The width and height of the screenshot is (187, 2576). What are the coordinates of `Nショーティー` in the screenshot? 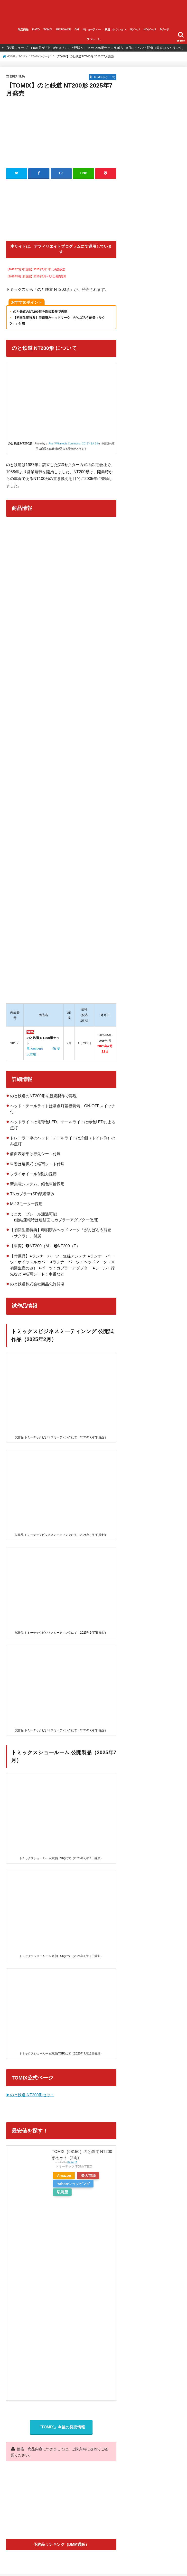 It's located at (92, 31).